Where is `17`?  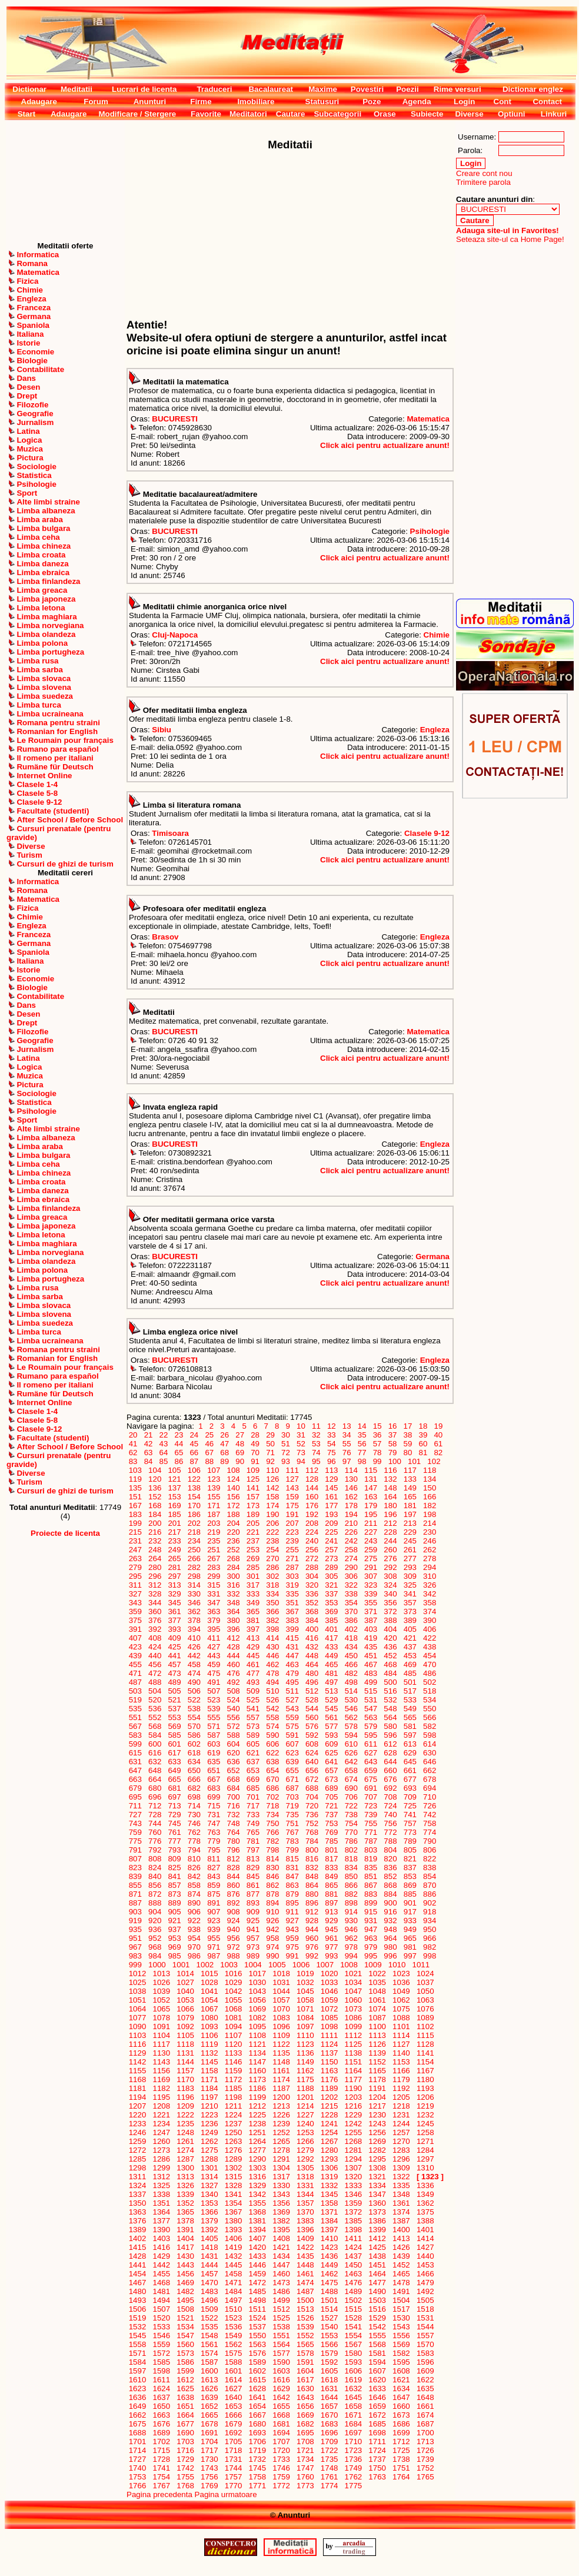
17 is located at coordinates (407, 1426).